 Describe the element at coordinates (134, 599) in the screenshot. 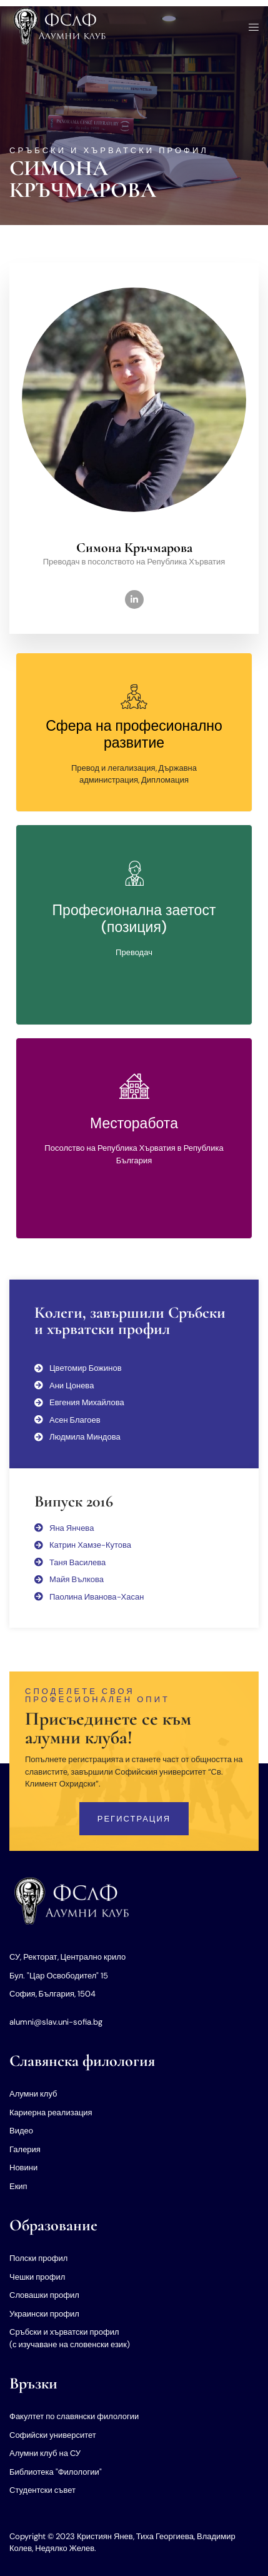

I see `[LinkedIn]` at that location.